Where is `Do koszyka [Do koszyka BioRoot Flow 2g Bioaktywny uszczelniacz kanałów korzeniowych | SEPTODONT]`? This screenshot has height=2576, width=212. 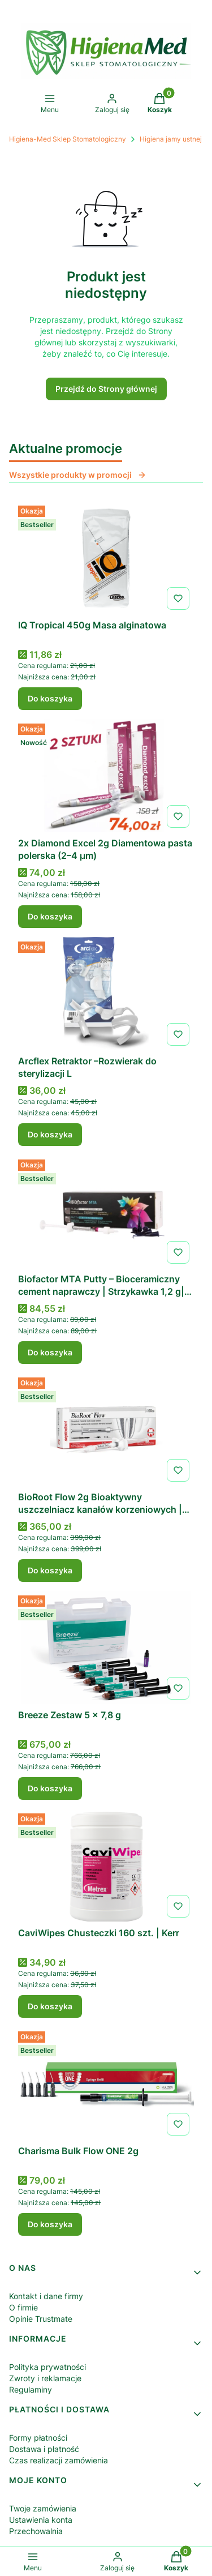
Do koszyka [Do koszyka BioRoot Flow 2g Bioaktywny uszczelniacz kanałów korzeniowych | SEPTODONT] is located at coordinates (50, 1570).